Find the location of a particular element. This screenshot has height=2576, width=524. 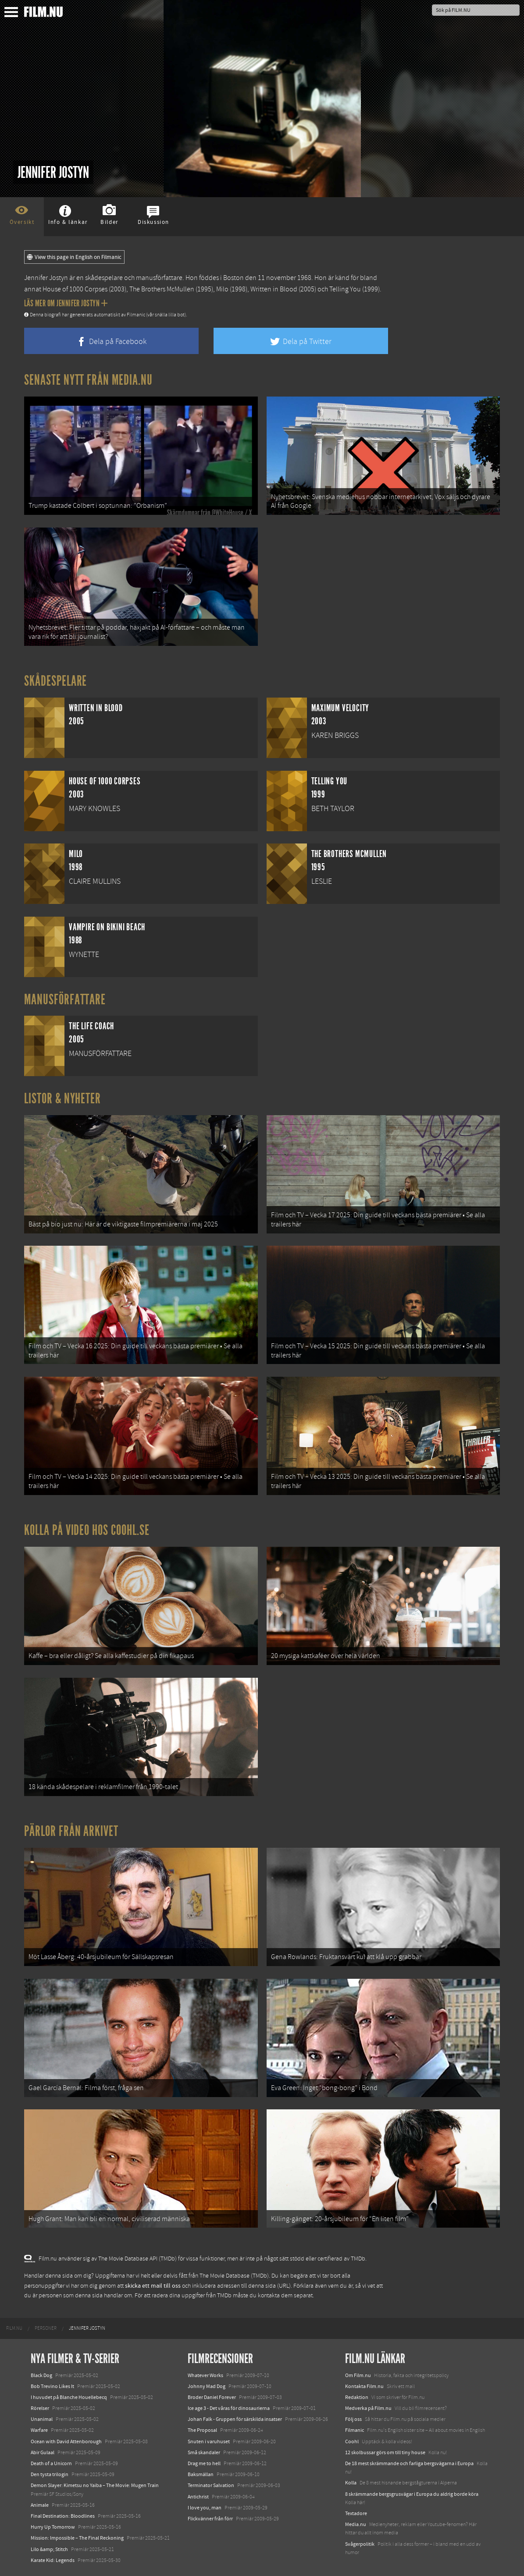

Kontakta Film.nu is located at coordinates (364, 2386).